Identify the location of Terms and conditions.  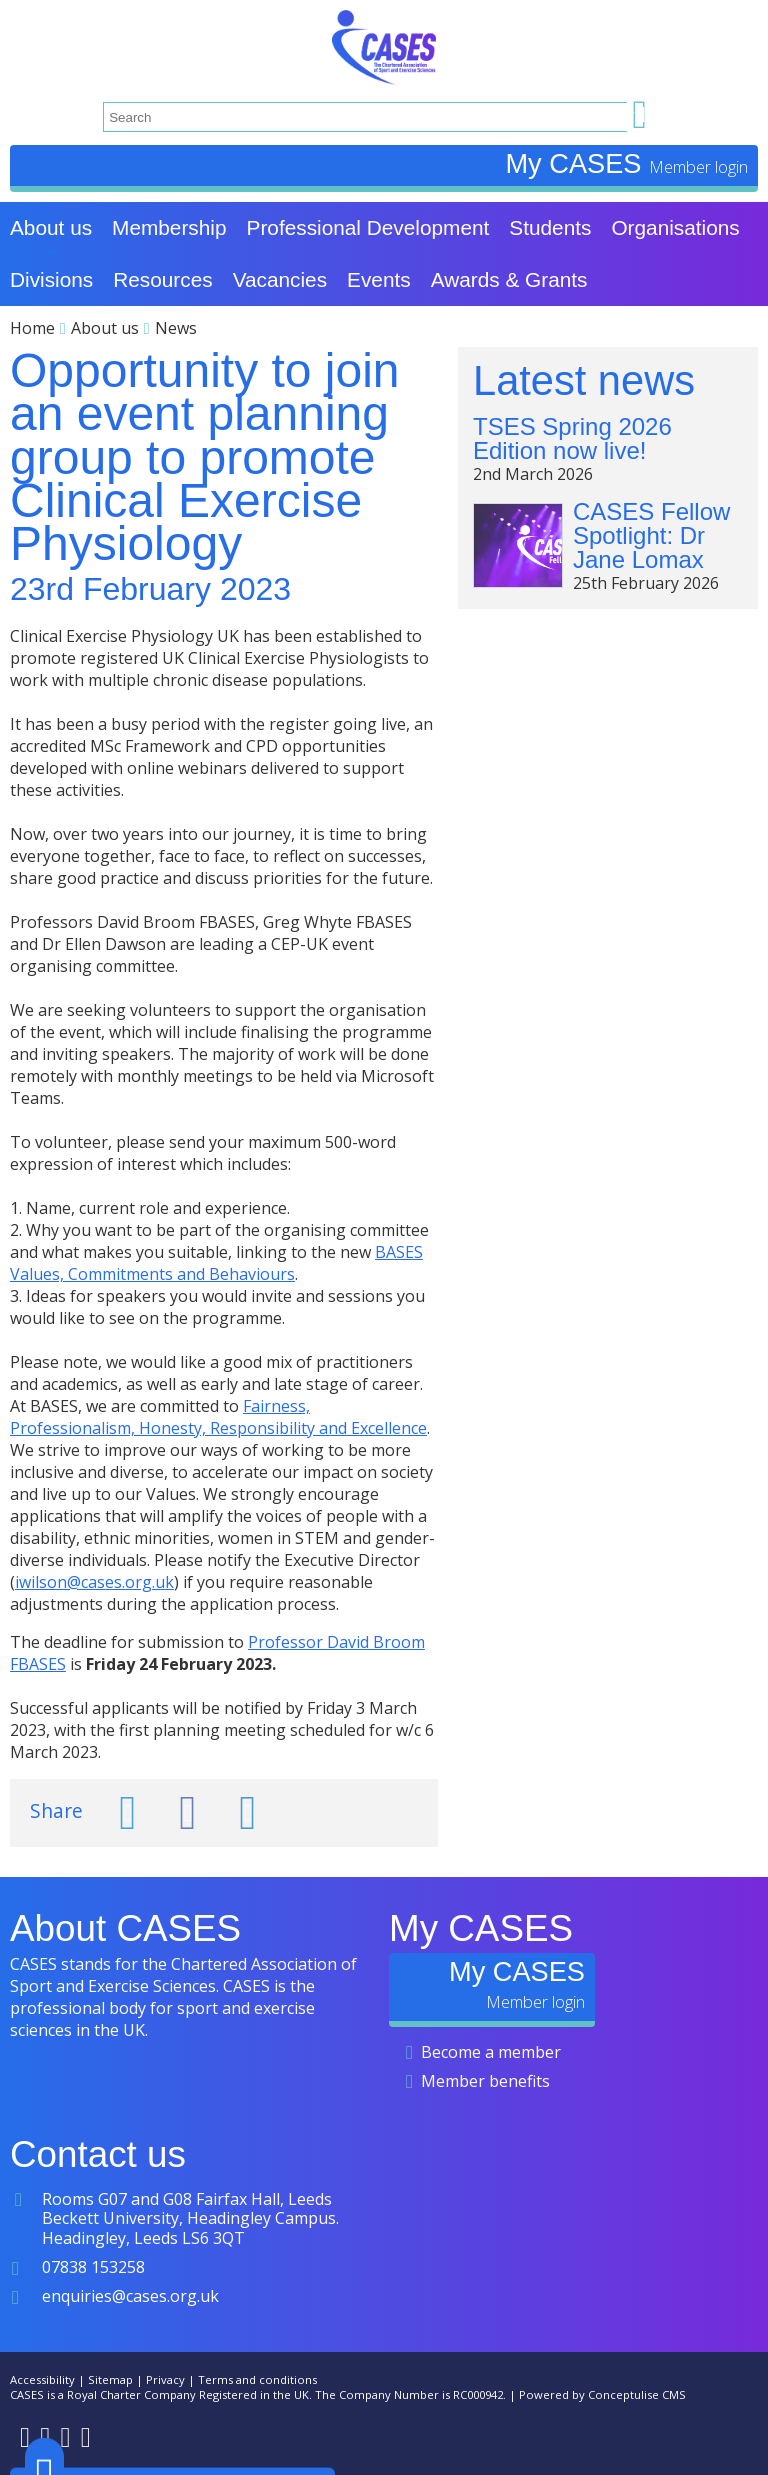
(257, 2379).